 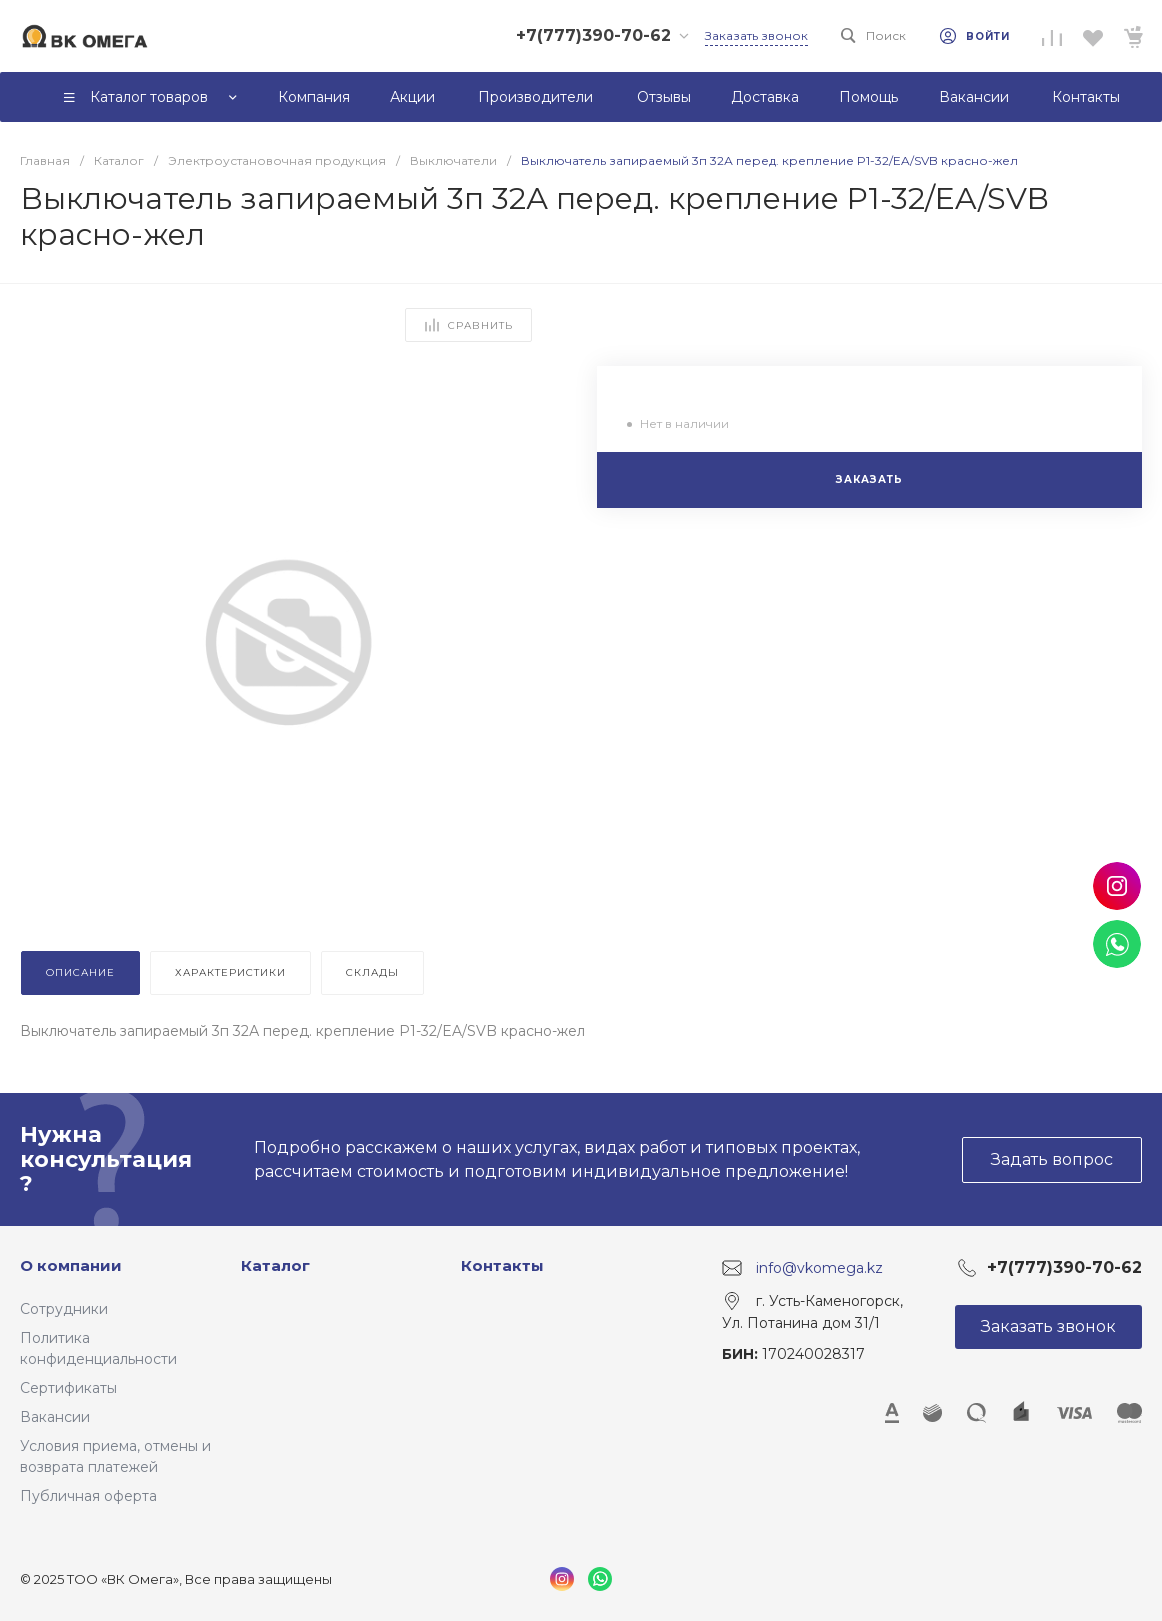 What do you see at coordinates (502, 1265) in the screenshot?
I see `Контакты` at bounding box center [502, 1265].